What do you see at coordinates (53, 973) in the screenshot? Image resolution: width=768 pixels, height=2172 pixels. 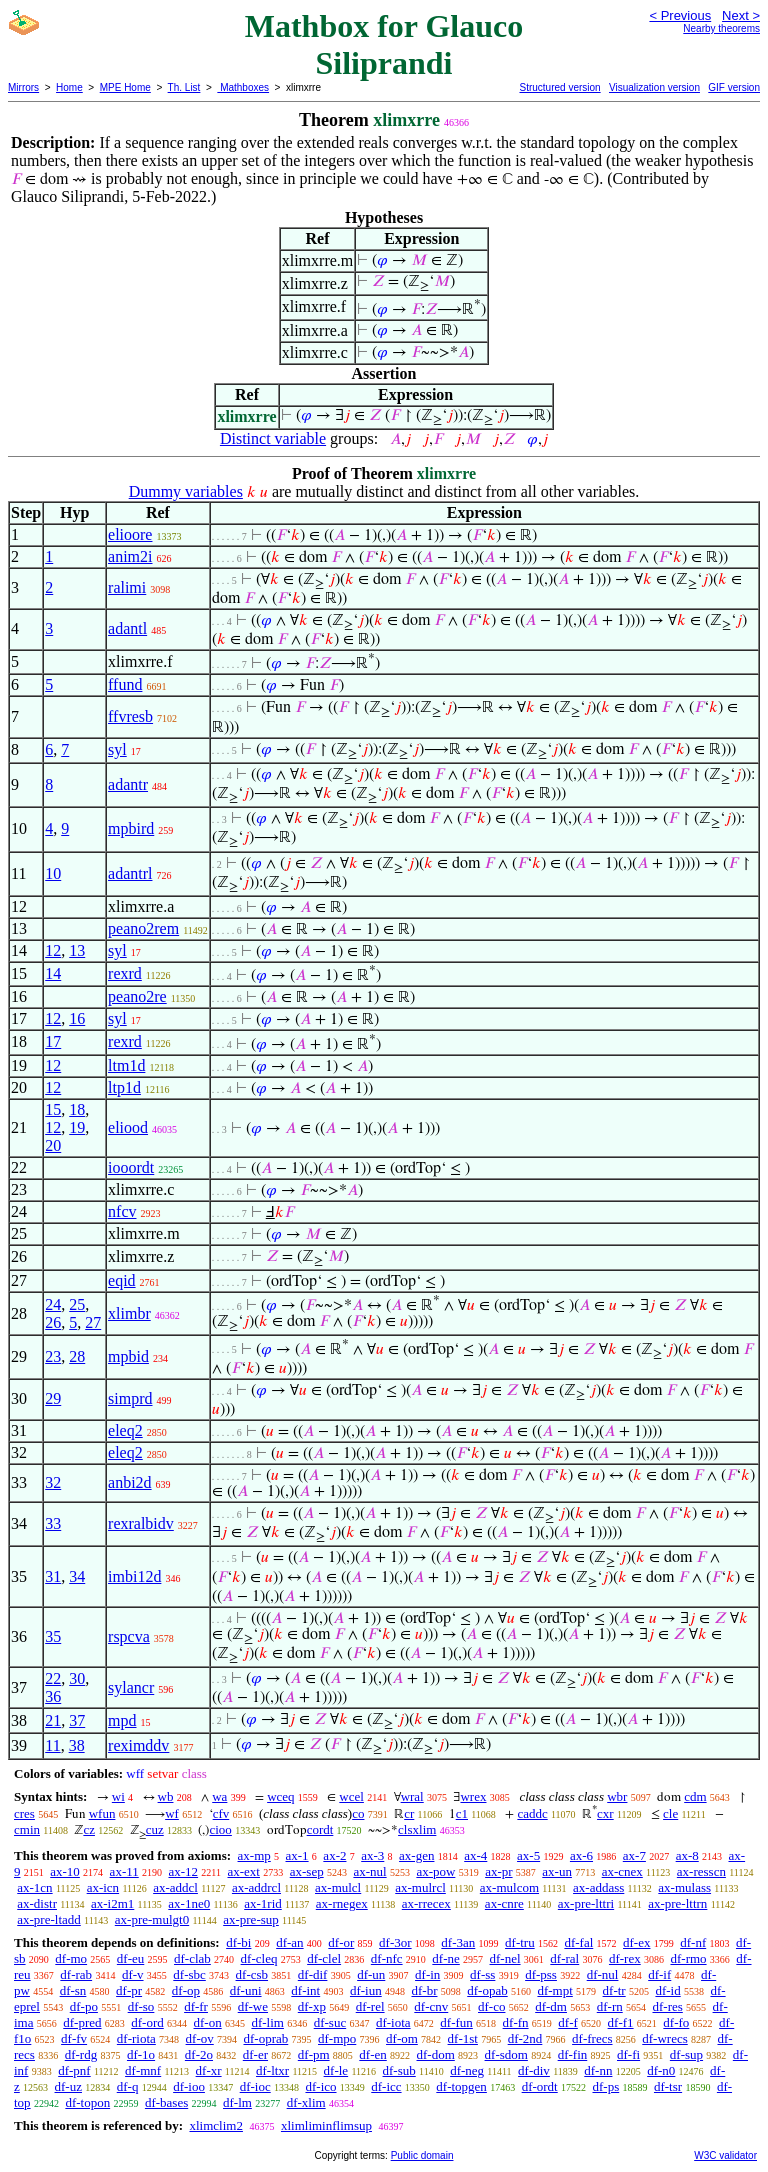 I see `14` at bounding box center [53, 973].